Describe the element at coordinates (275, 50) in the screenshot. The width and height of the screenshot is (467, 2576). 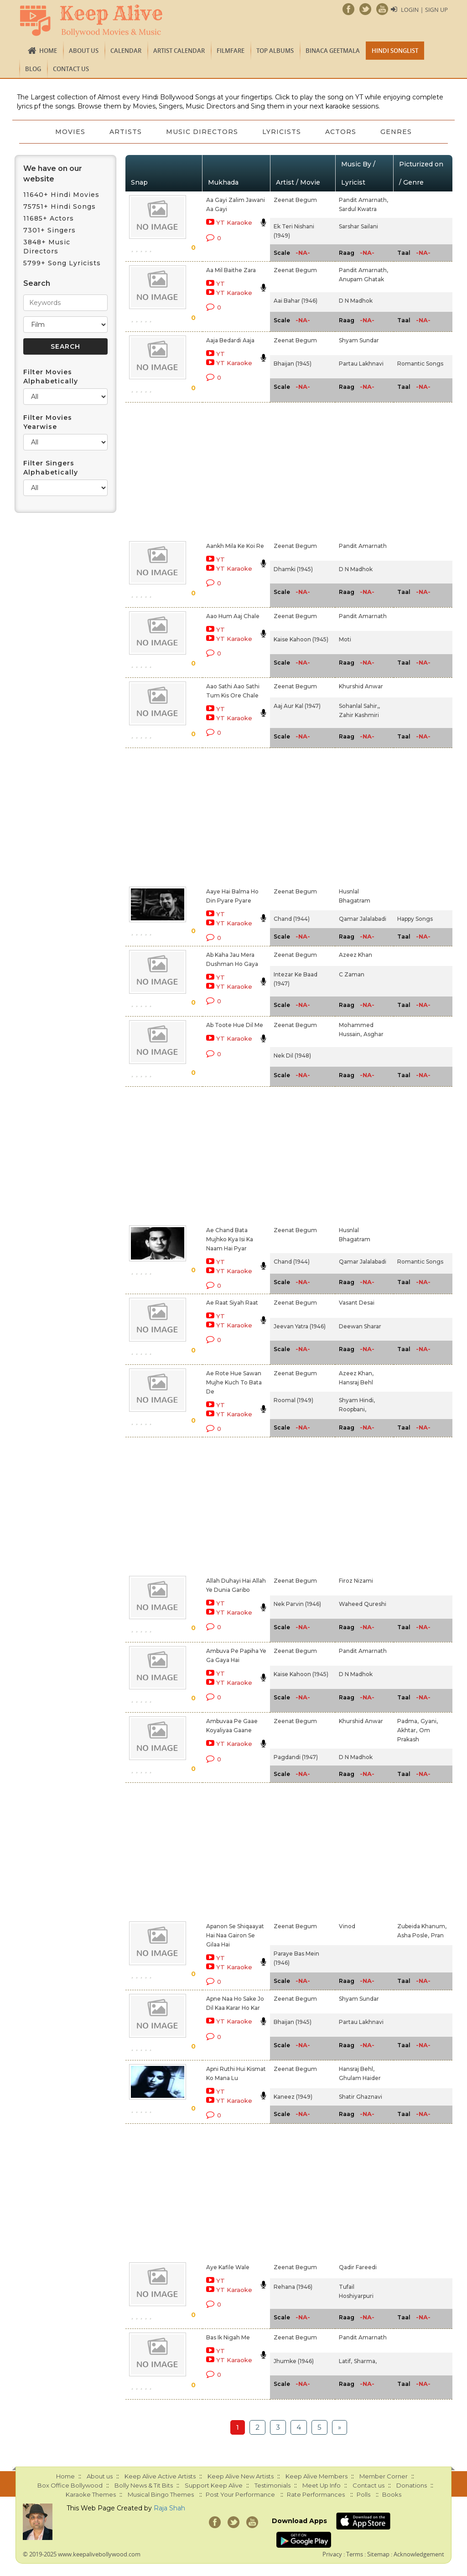
I see `TOP ALBUMS` at that location.